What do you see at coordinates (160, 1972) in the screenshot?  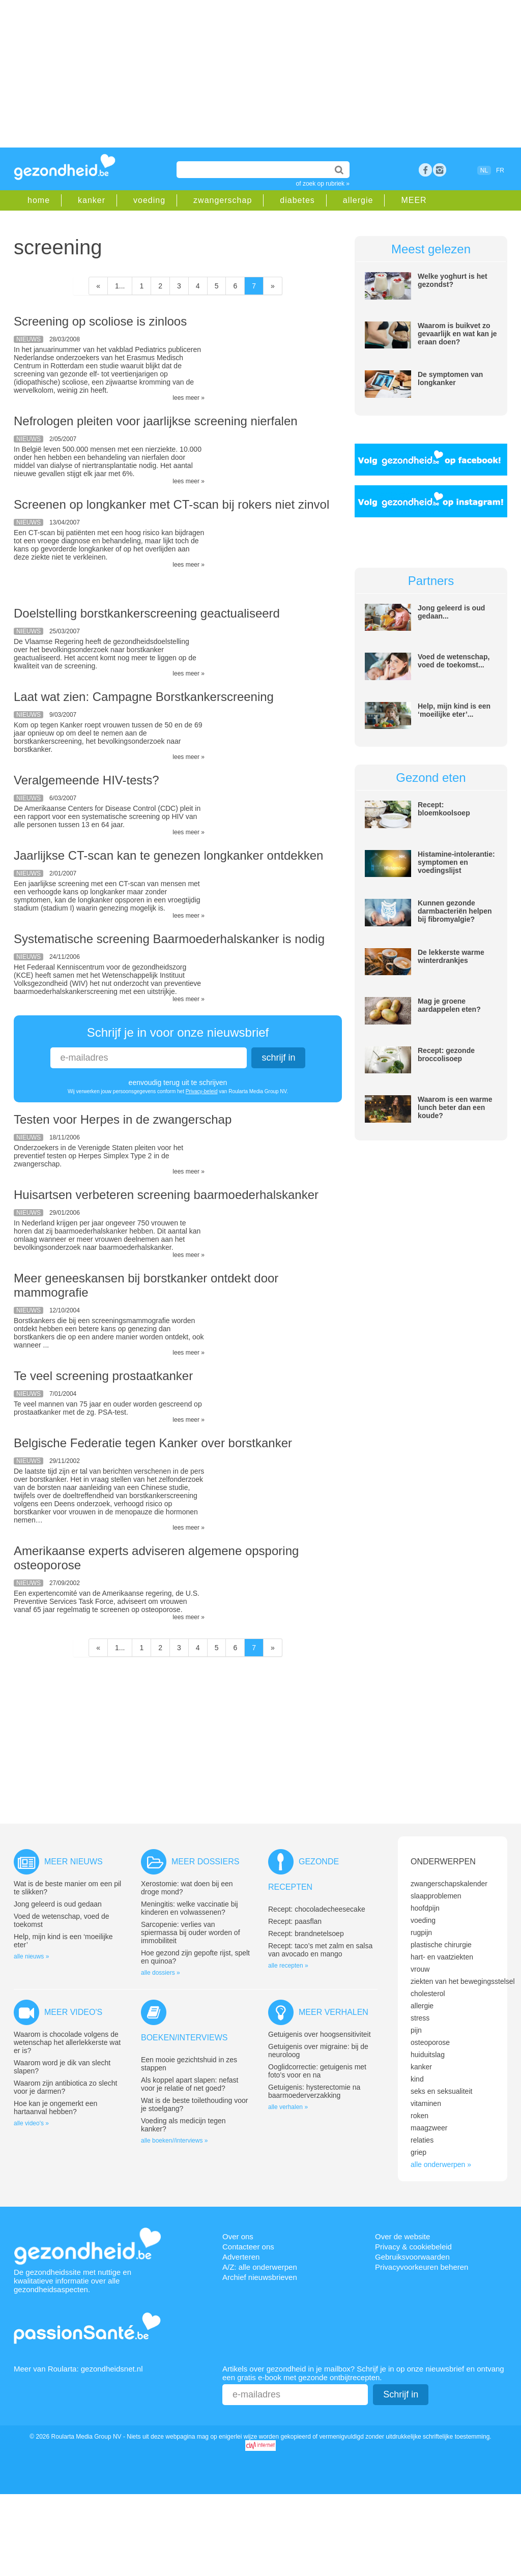 I see `alle dossiers »` at bounding box center [160, 1972].